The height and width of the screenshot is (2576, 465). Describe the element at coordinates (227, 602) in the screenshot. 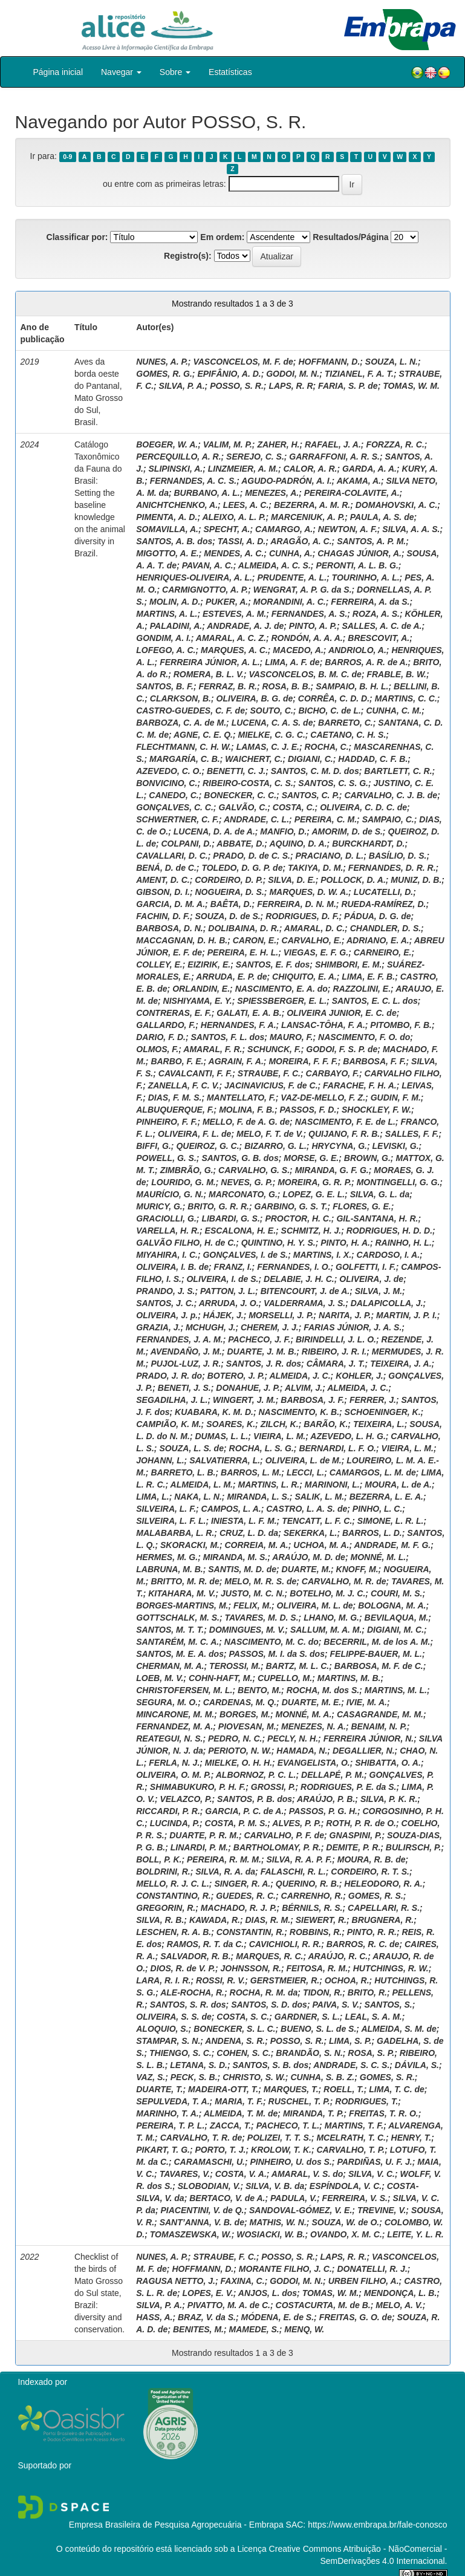

I see `PUKER, A.` at that location.